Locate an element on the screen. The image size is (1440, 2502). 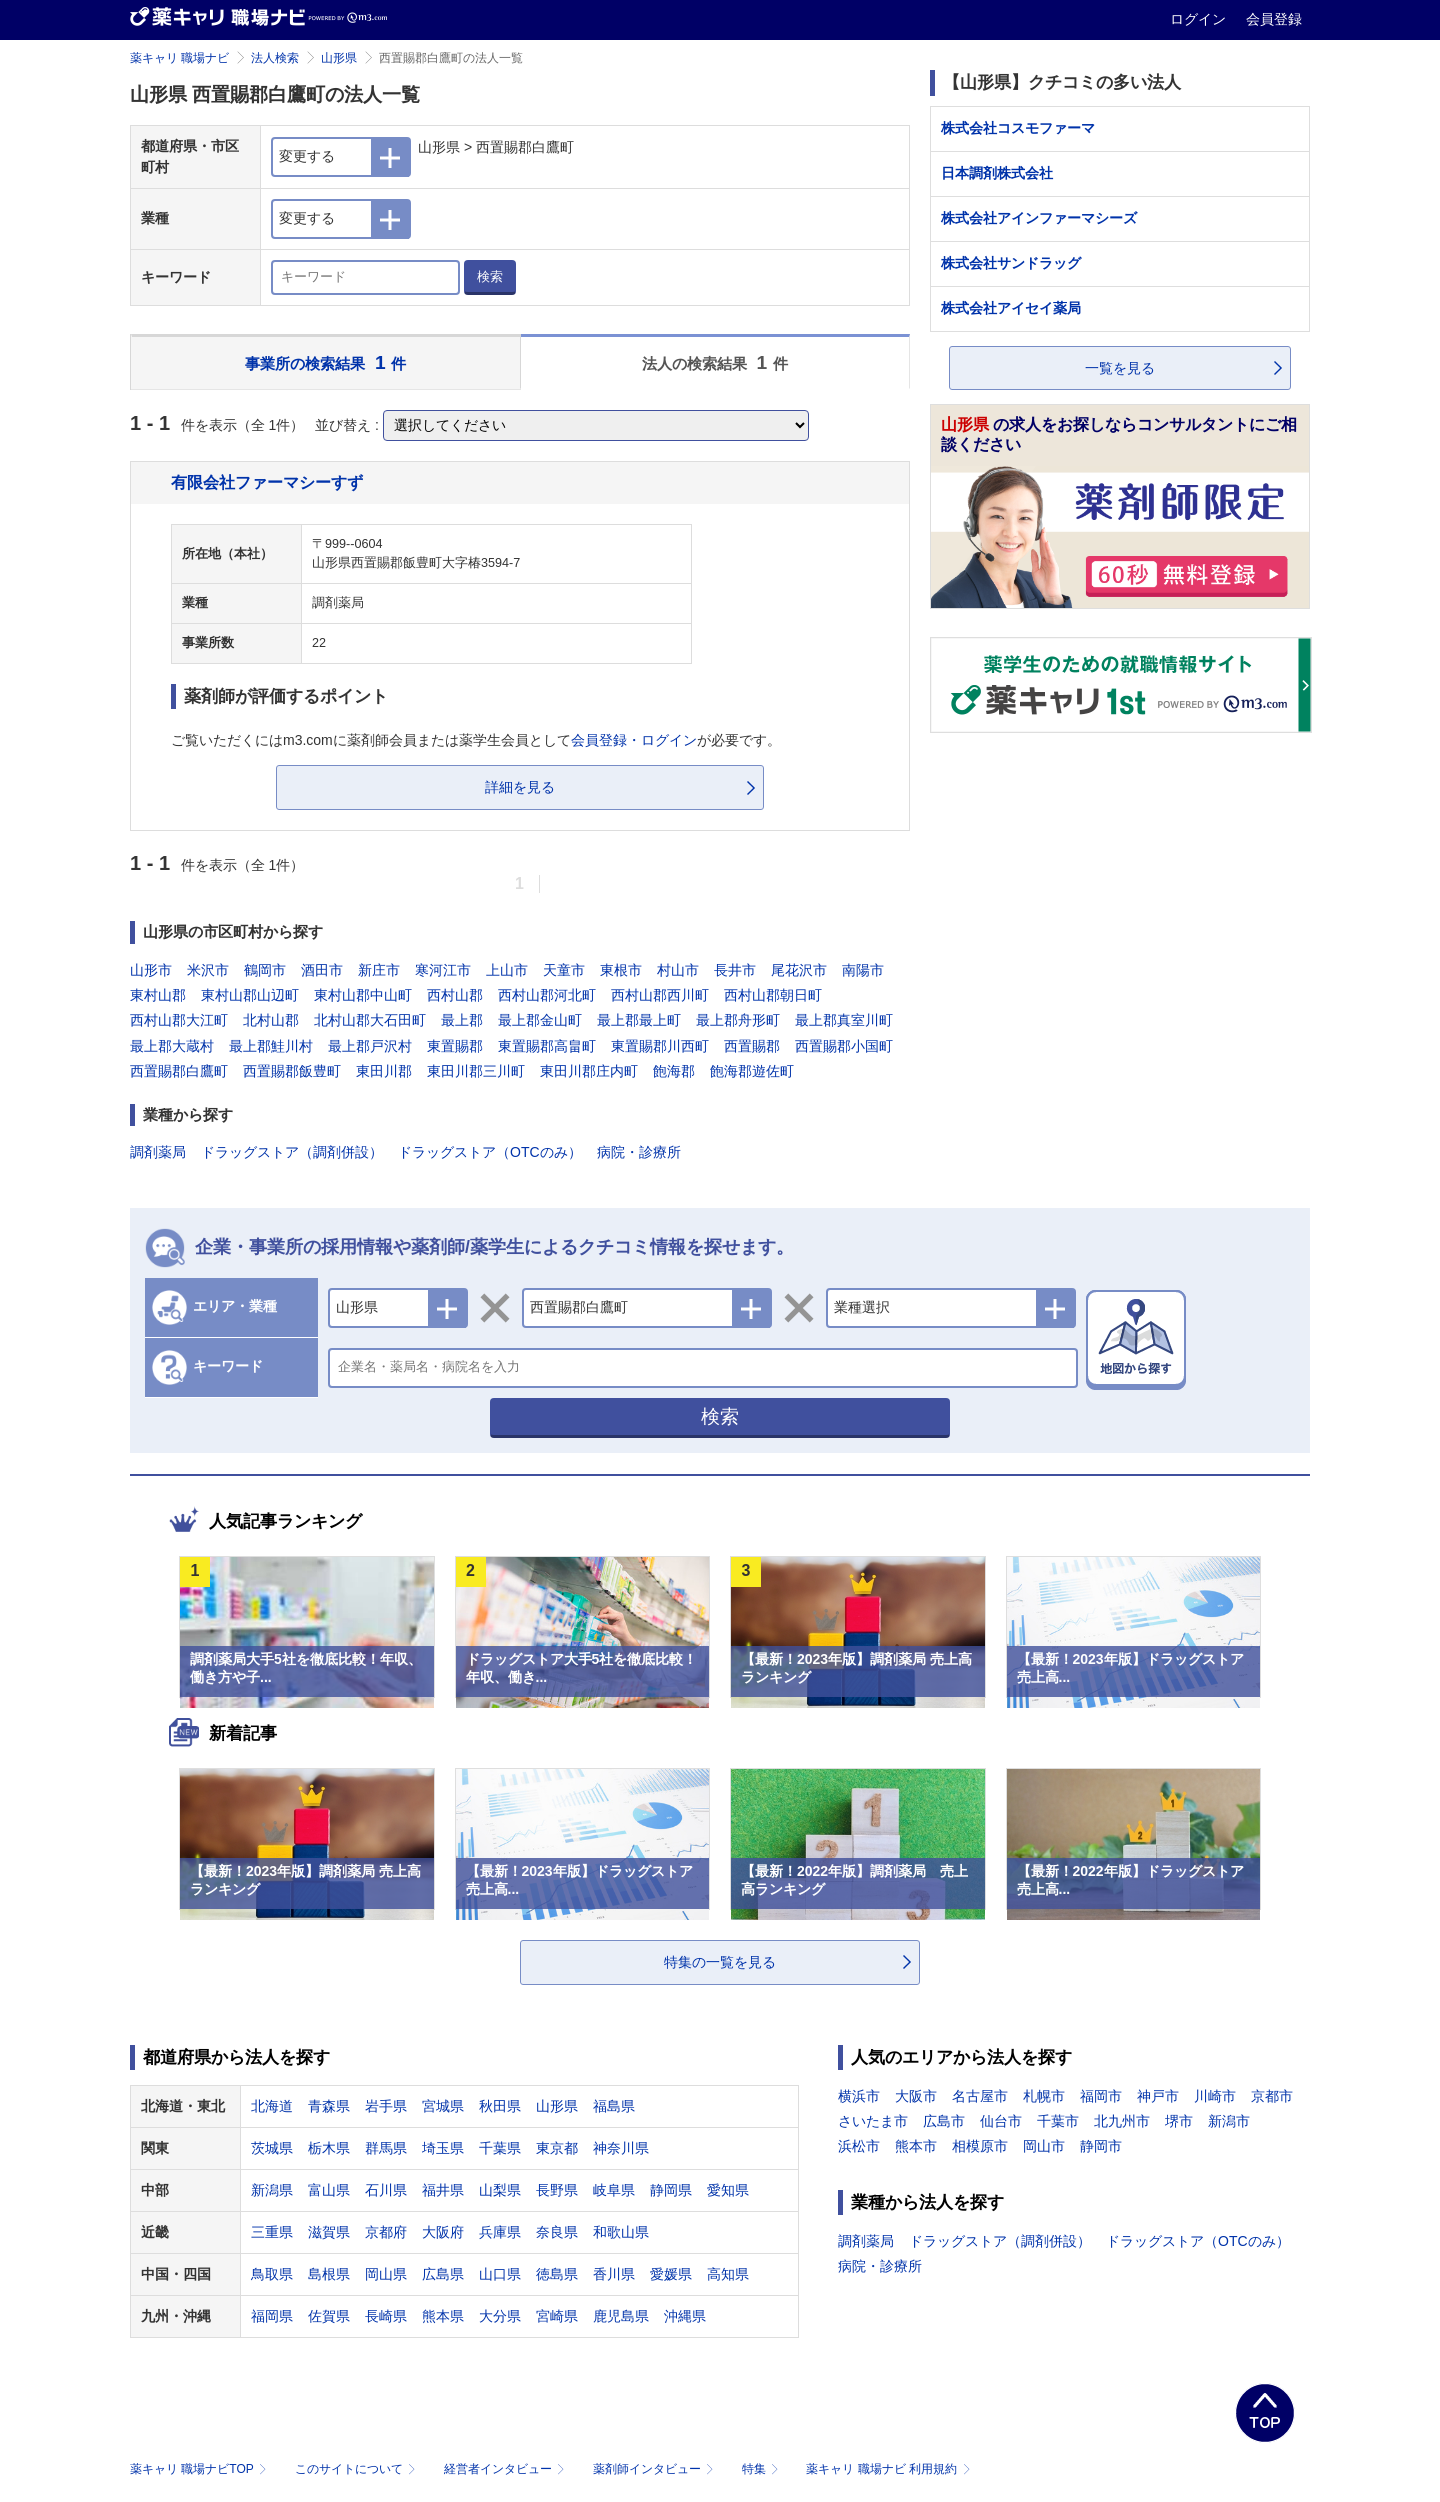
会員登録 is located at coordinates (1274, 19).